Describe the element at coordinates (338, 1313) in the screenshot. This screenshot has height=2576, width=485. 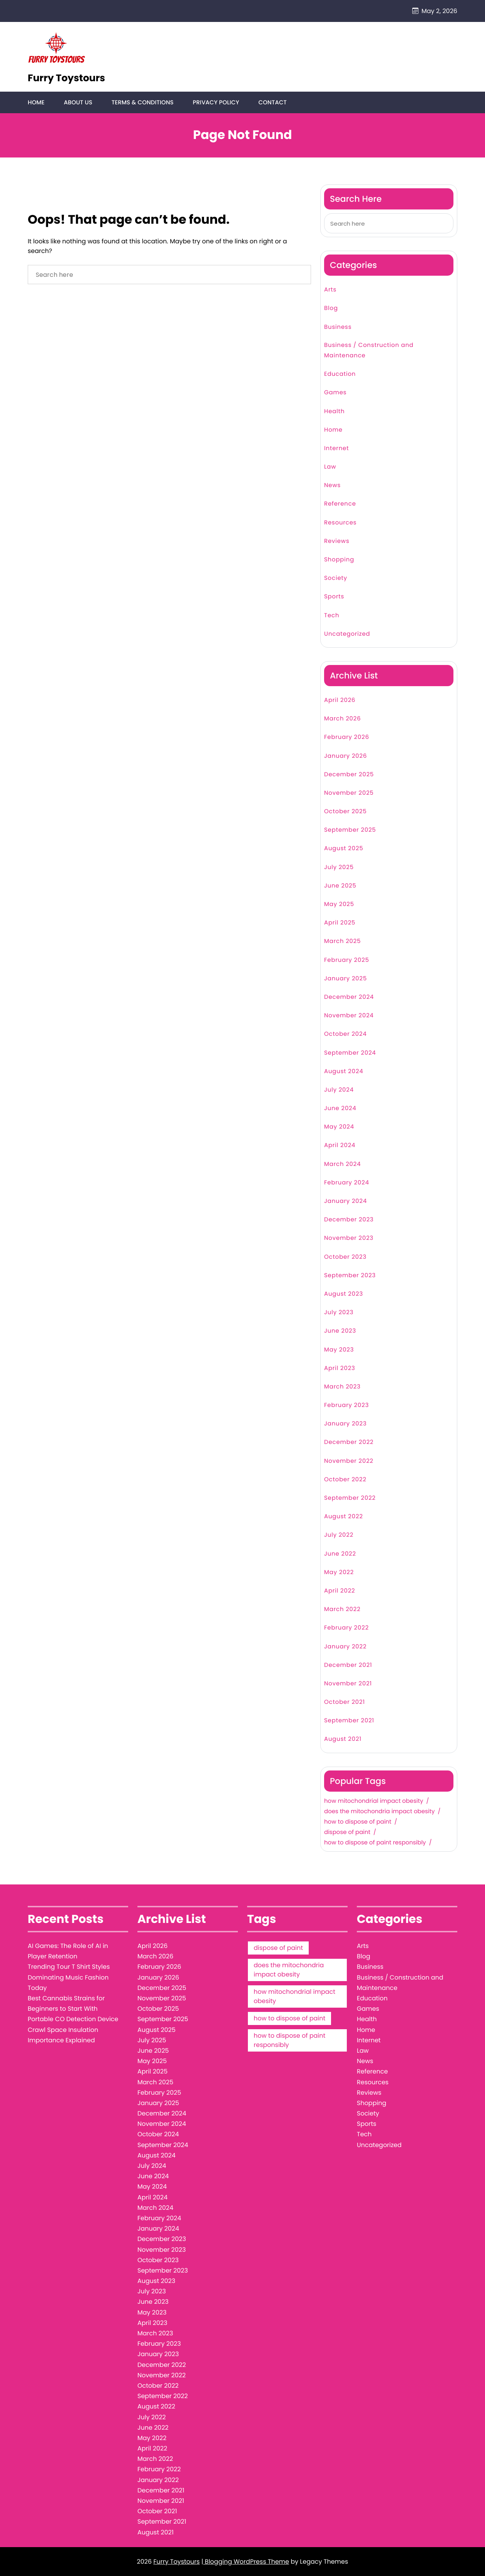
I see `July 2023` at that location.